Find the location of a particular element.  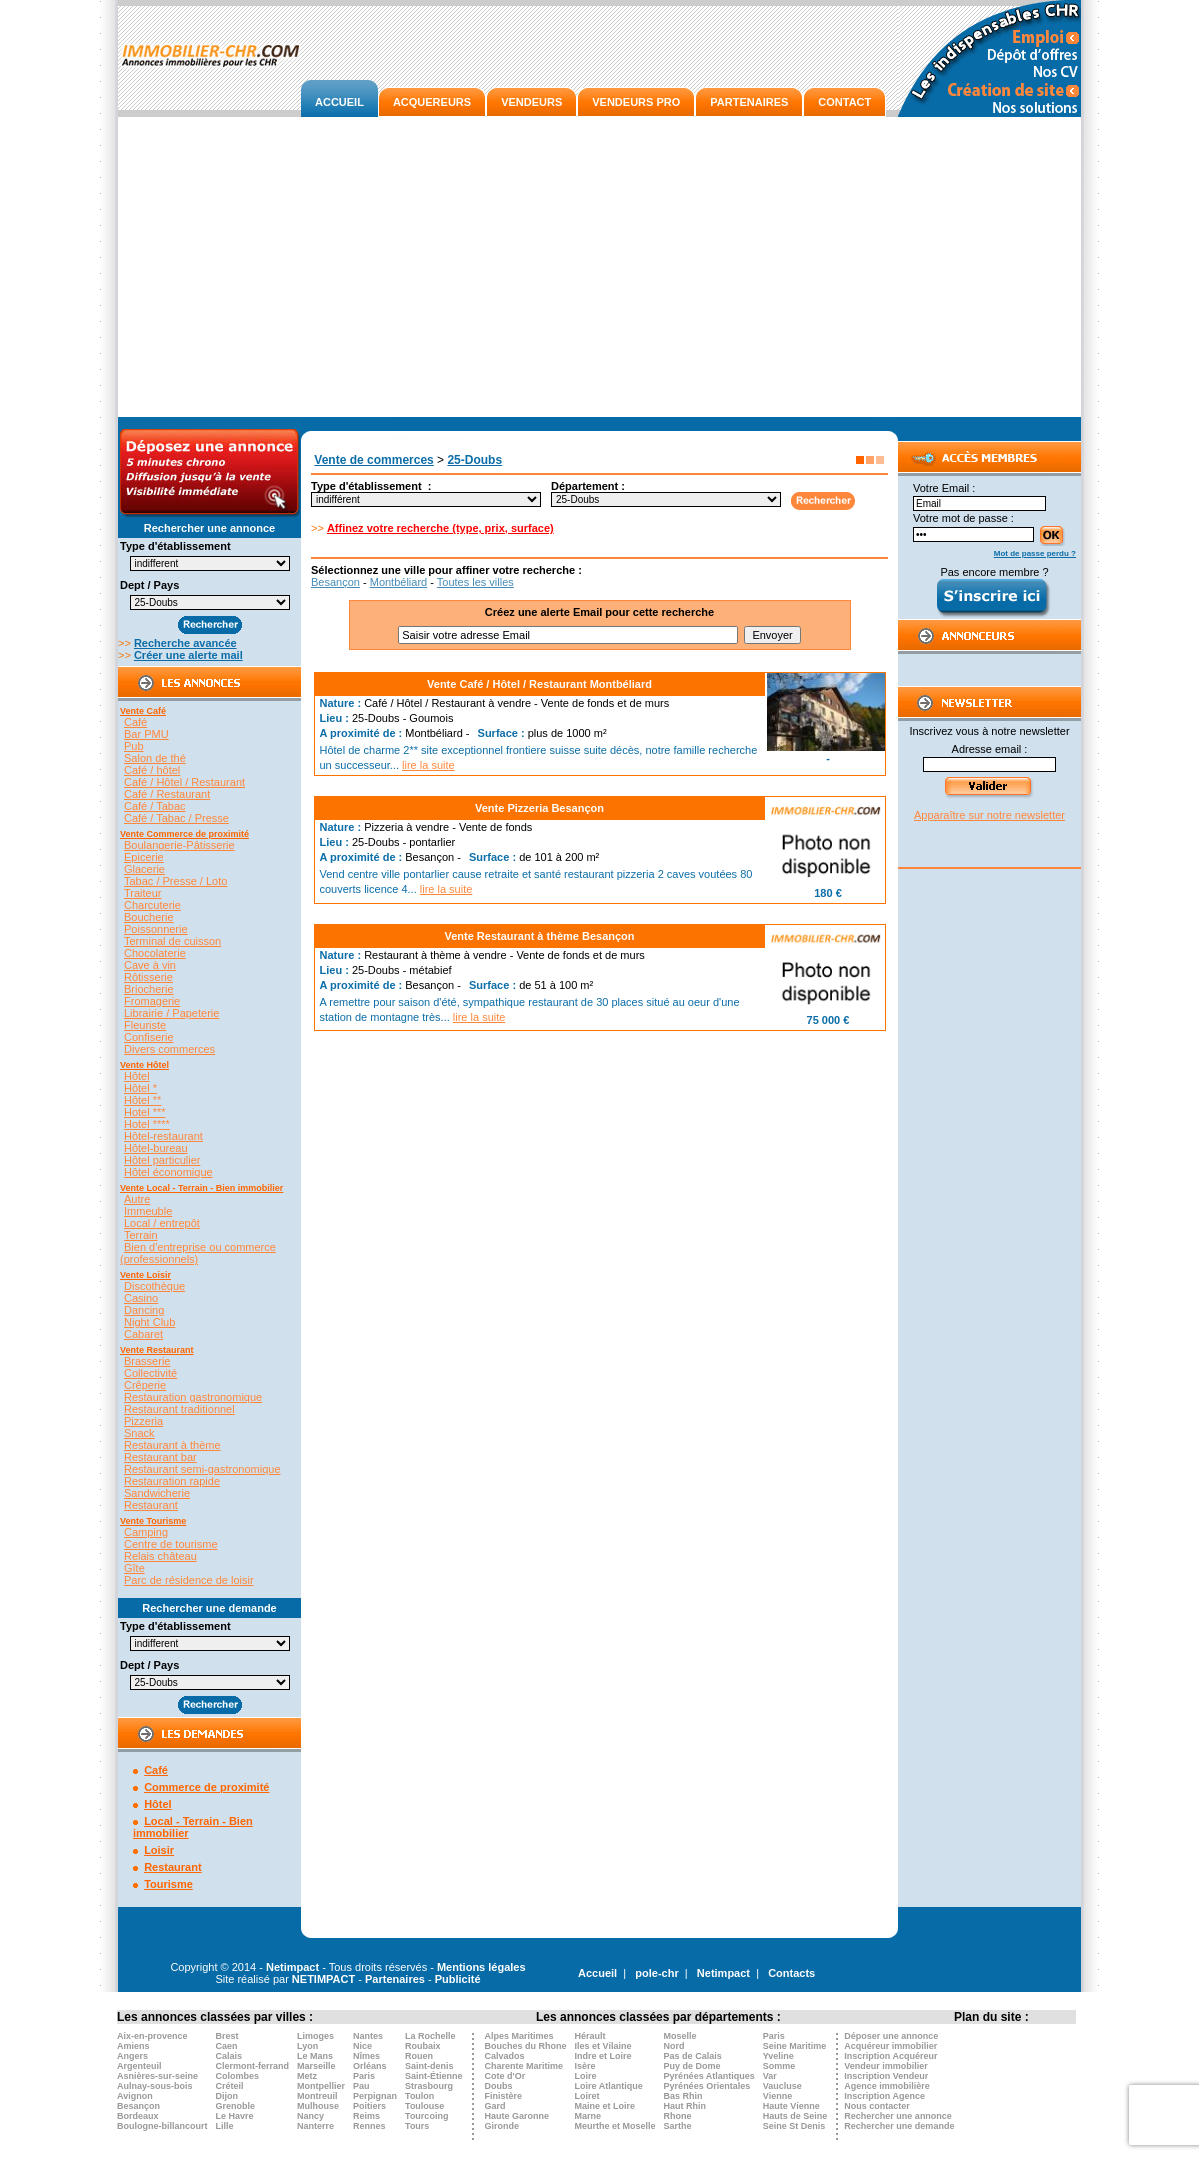

Tours is located at coordinates (417, 2126).